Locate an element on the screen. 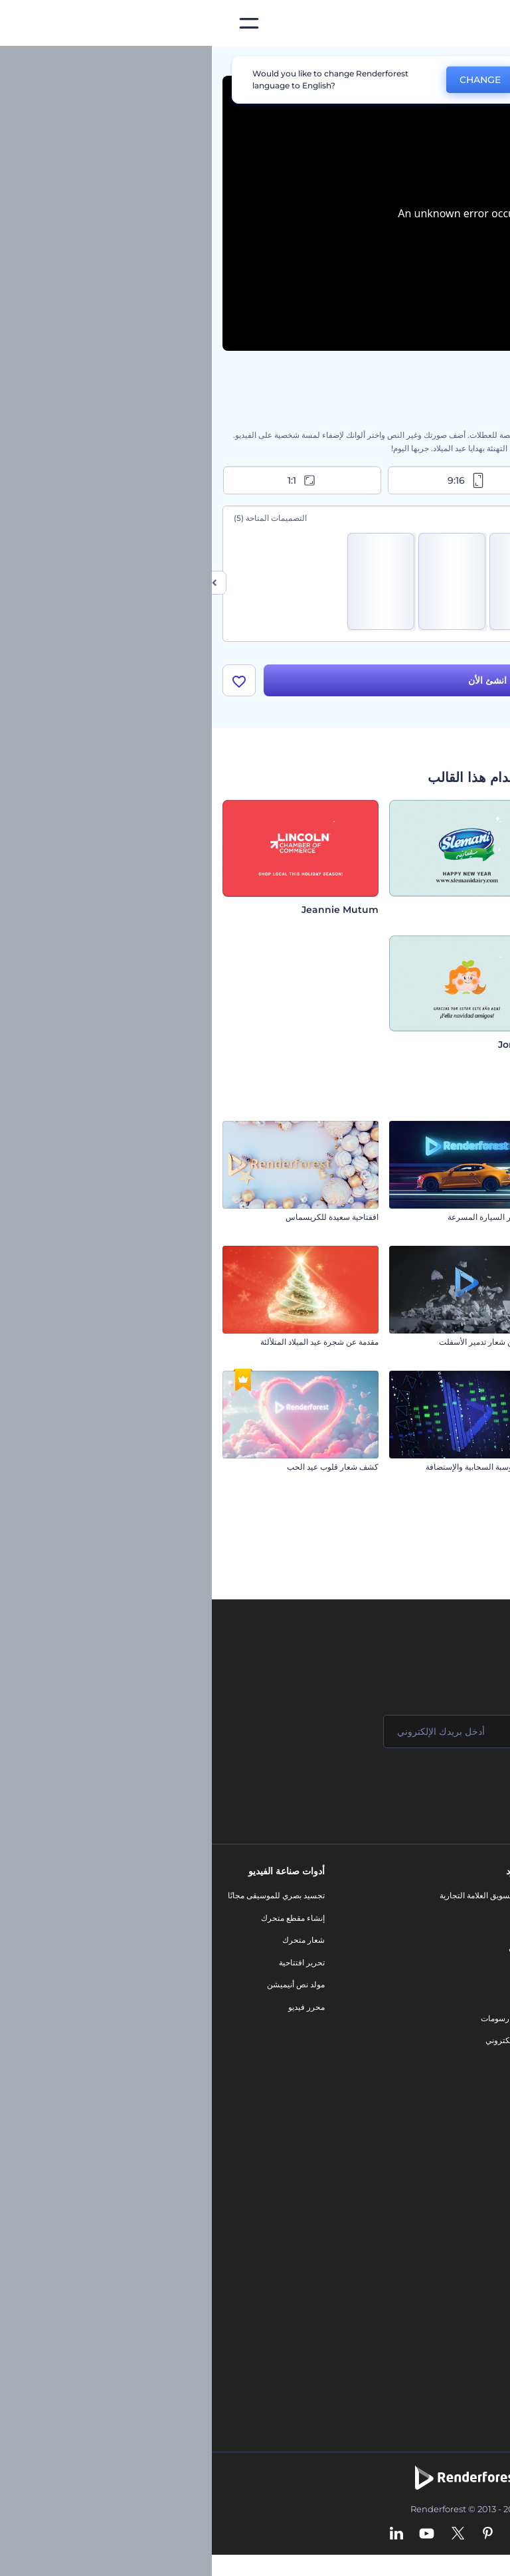 Image resolution: width=510 pixels, height=2576 pixels. إنشاء مقطع متحرك is located at coordinates (81, 1922).